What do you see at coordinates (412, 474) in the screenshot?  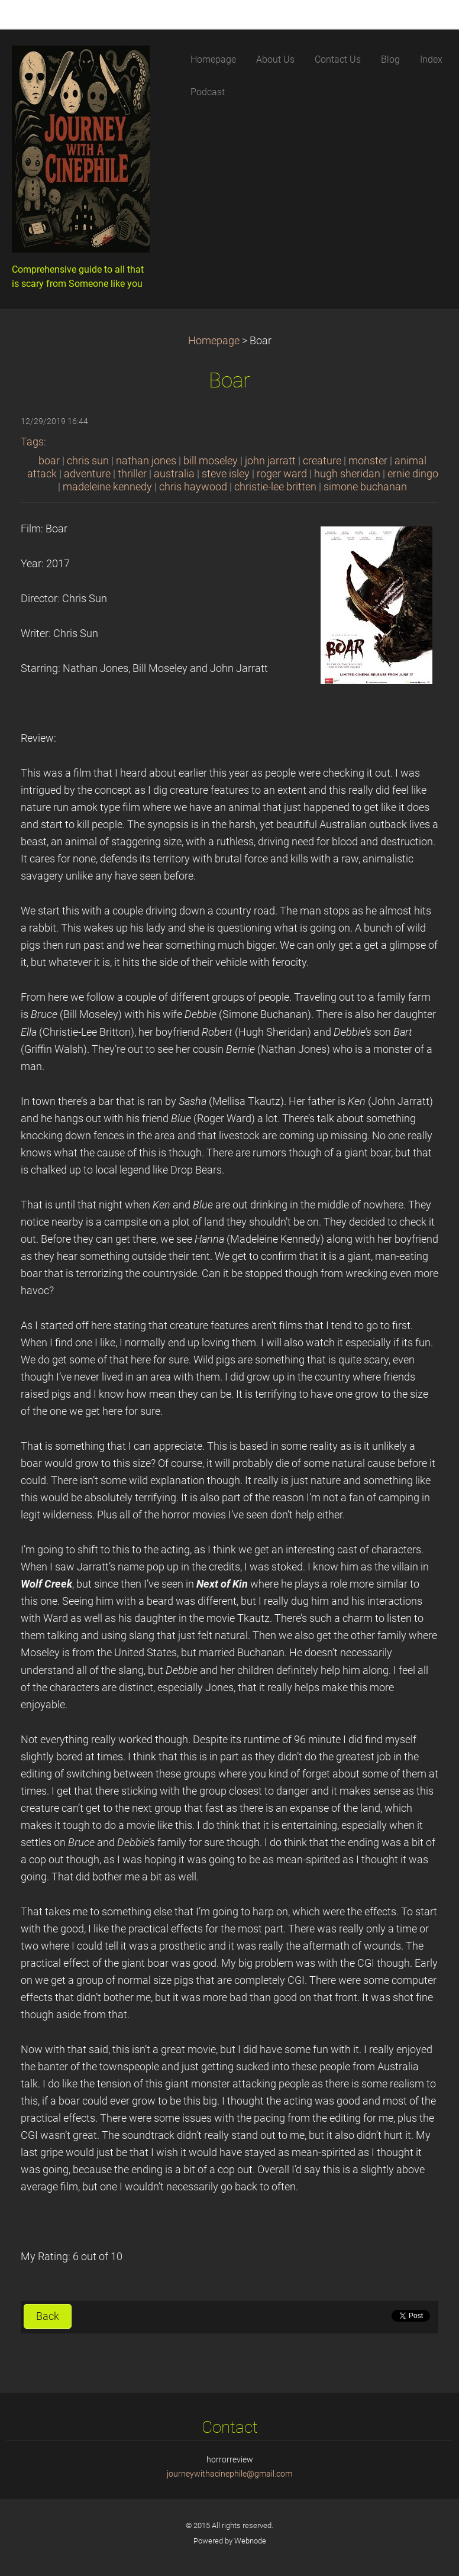 I see `ernie dingo` at bounding box center [412, 474].